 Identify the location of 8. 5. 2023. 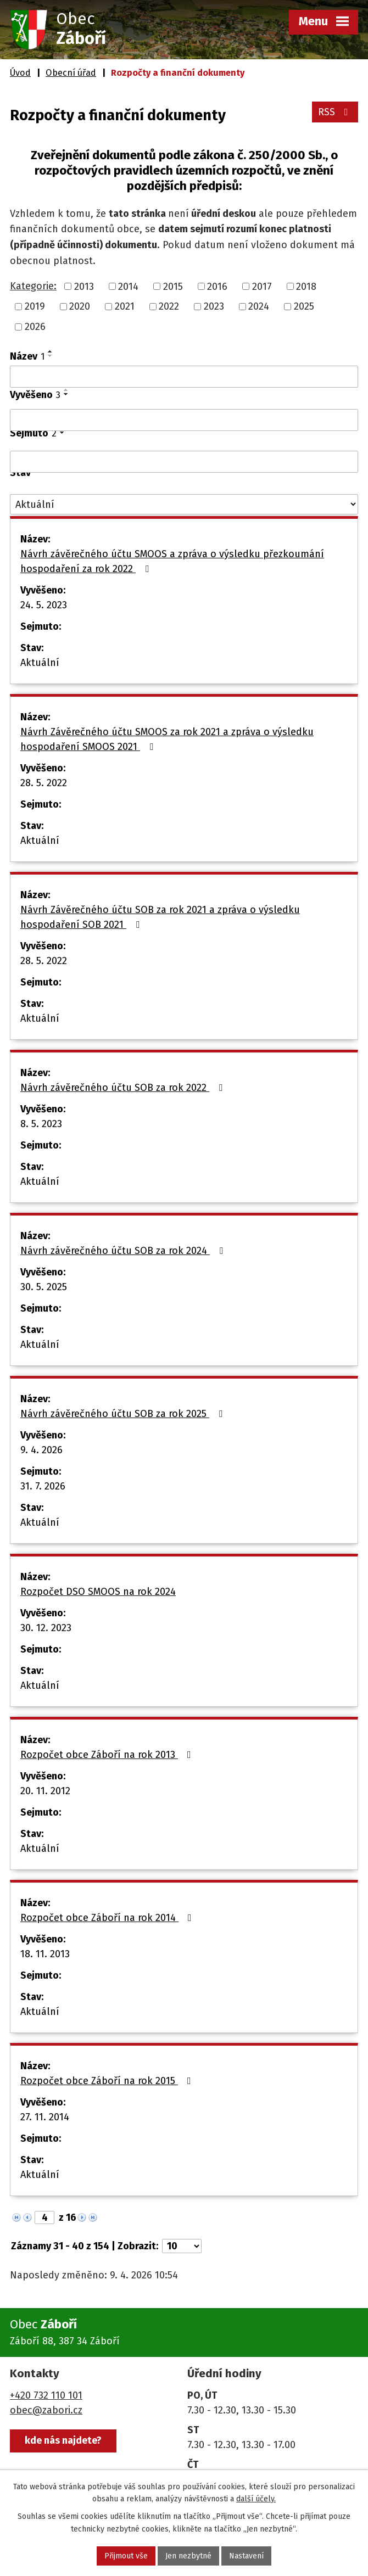
(41, 1124).